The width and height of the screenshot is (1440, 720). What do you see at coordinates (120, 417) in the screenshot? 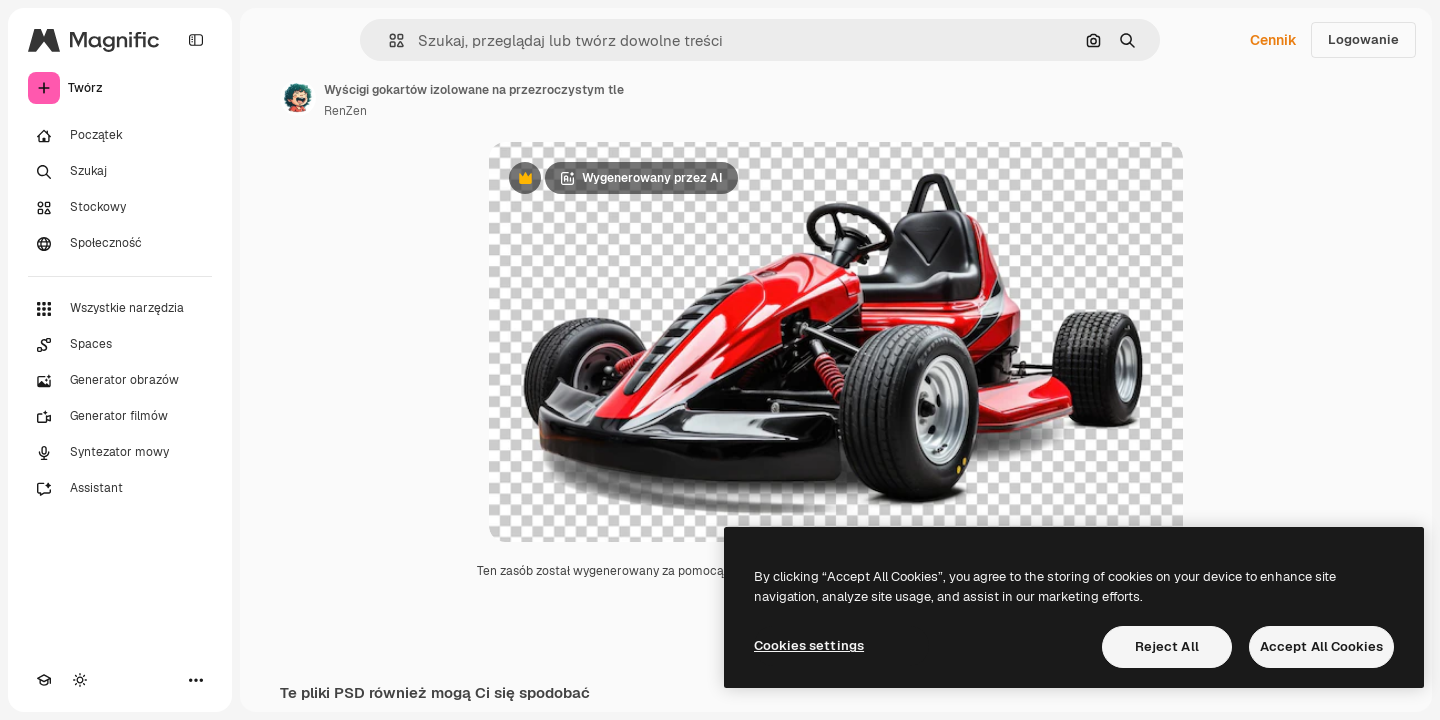
I see `[Generator filmów]` at bounding box center [120, 417].